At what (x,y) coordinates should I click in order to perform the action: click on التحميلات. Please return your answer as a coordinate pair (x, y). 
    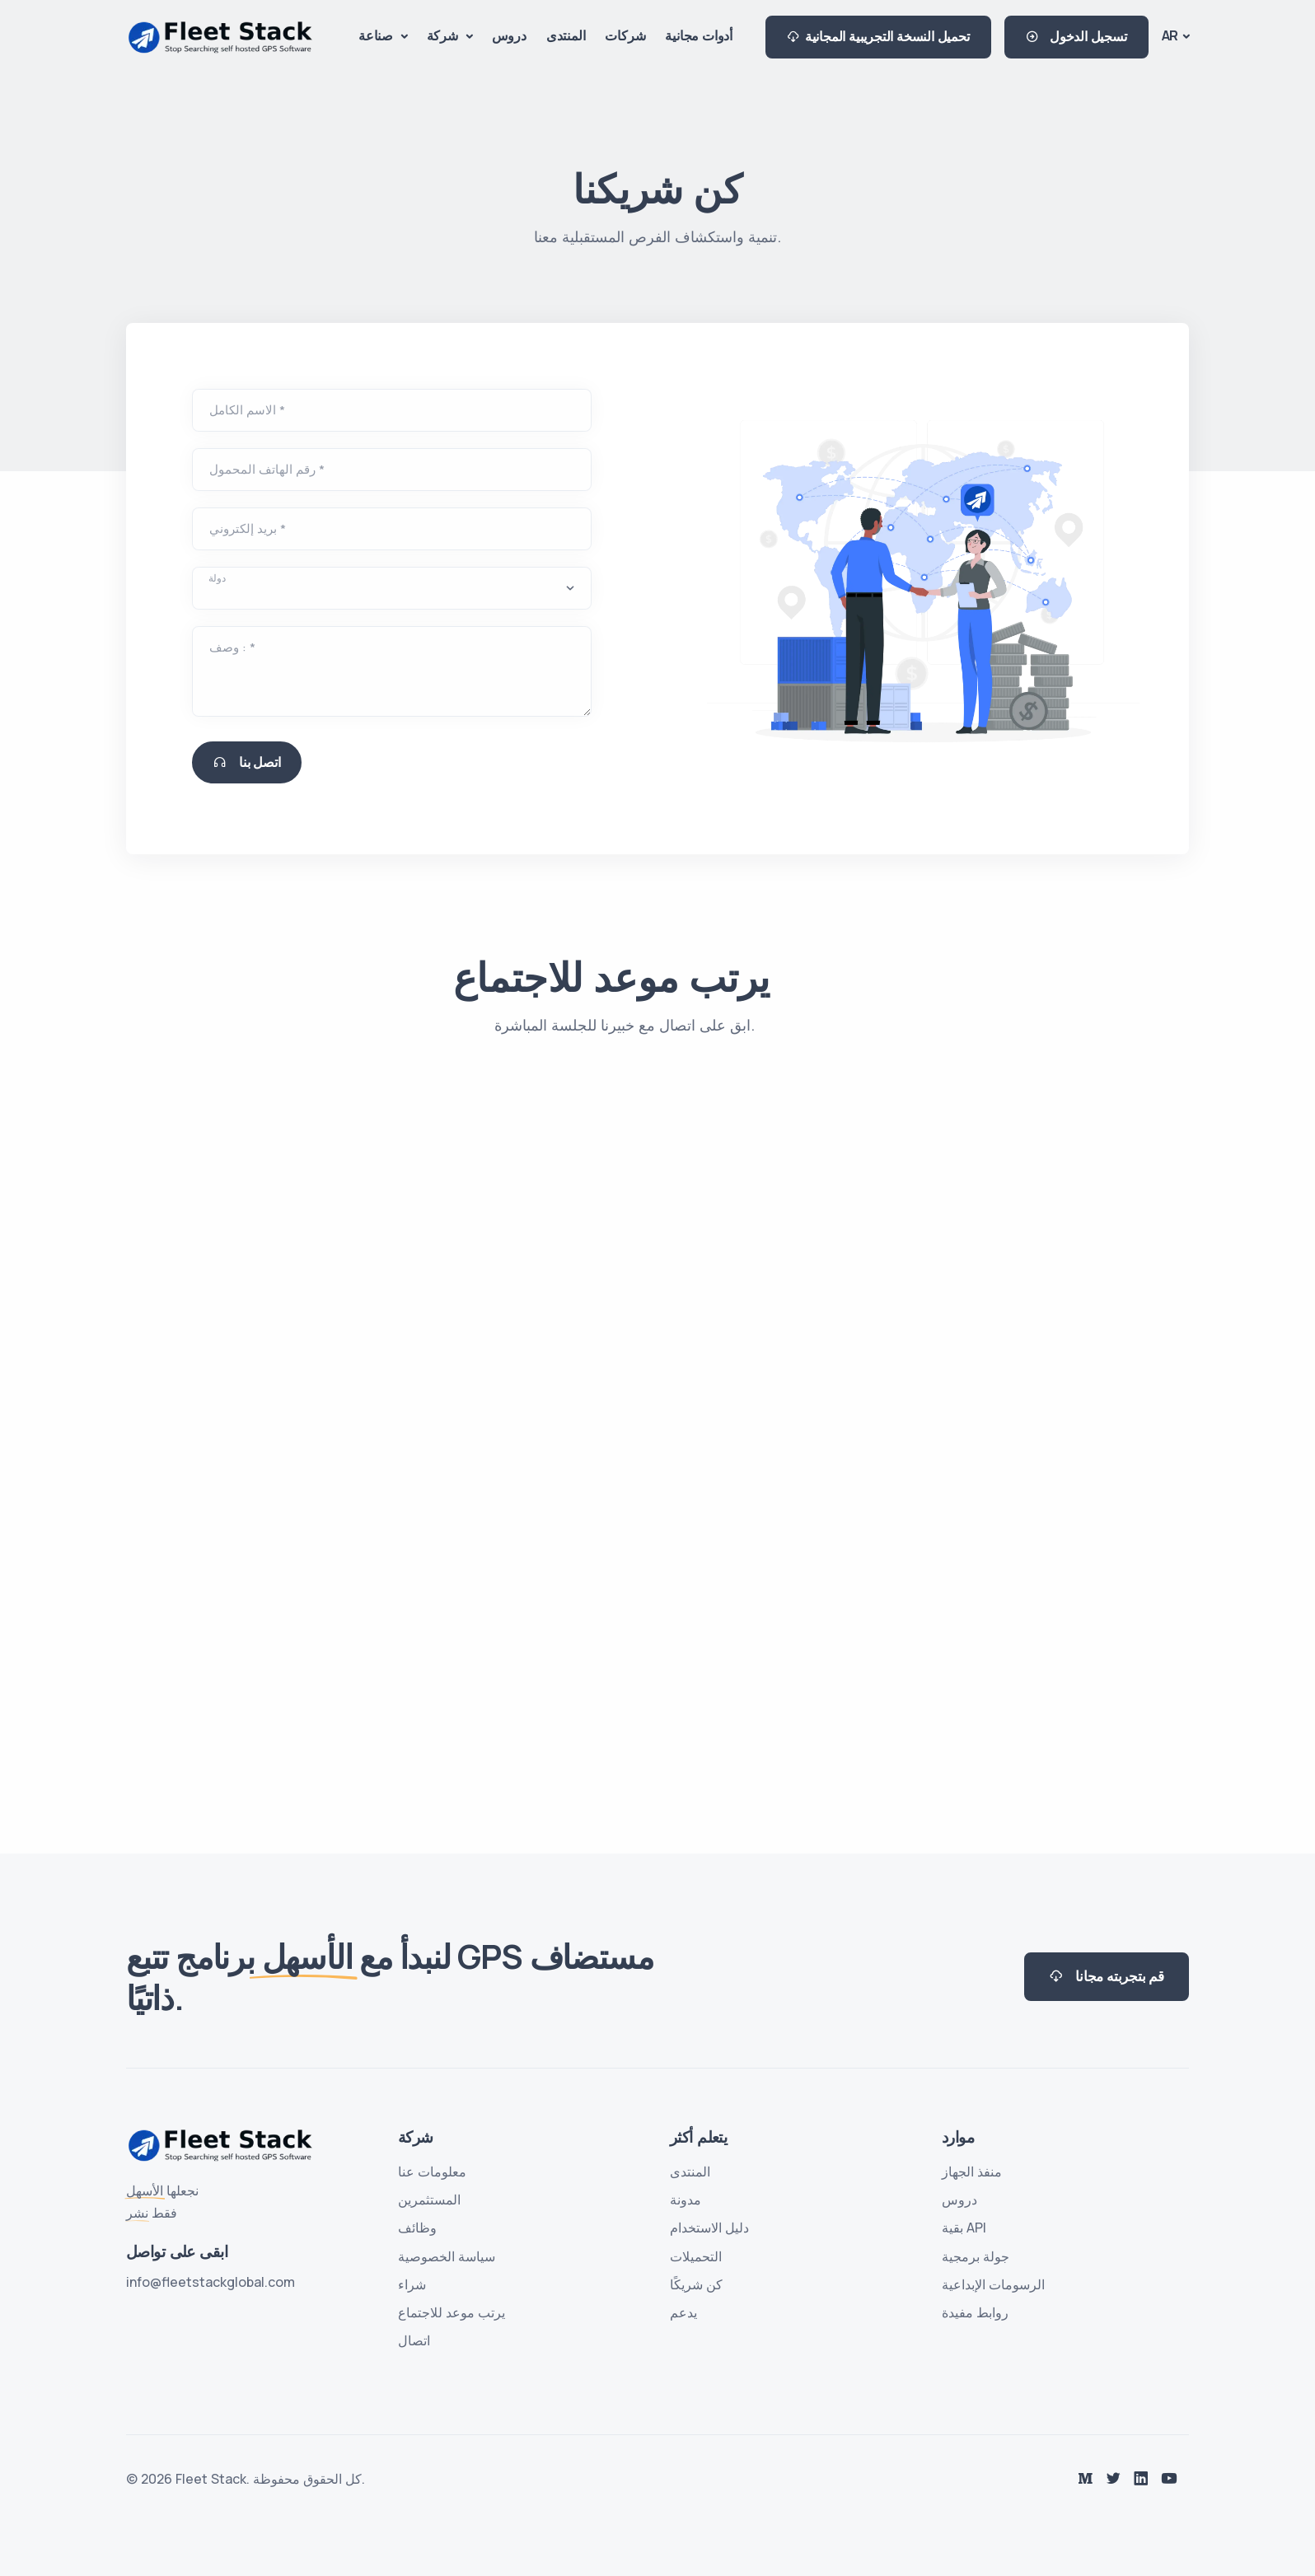
    Looking at the image, I should click on (696, 2256).